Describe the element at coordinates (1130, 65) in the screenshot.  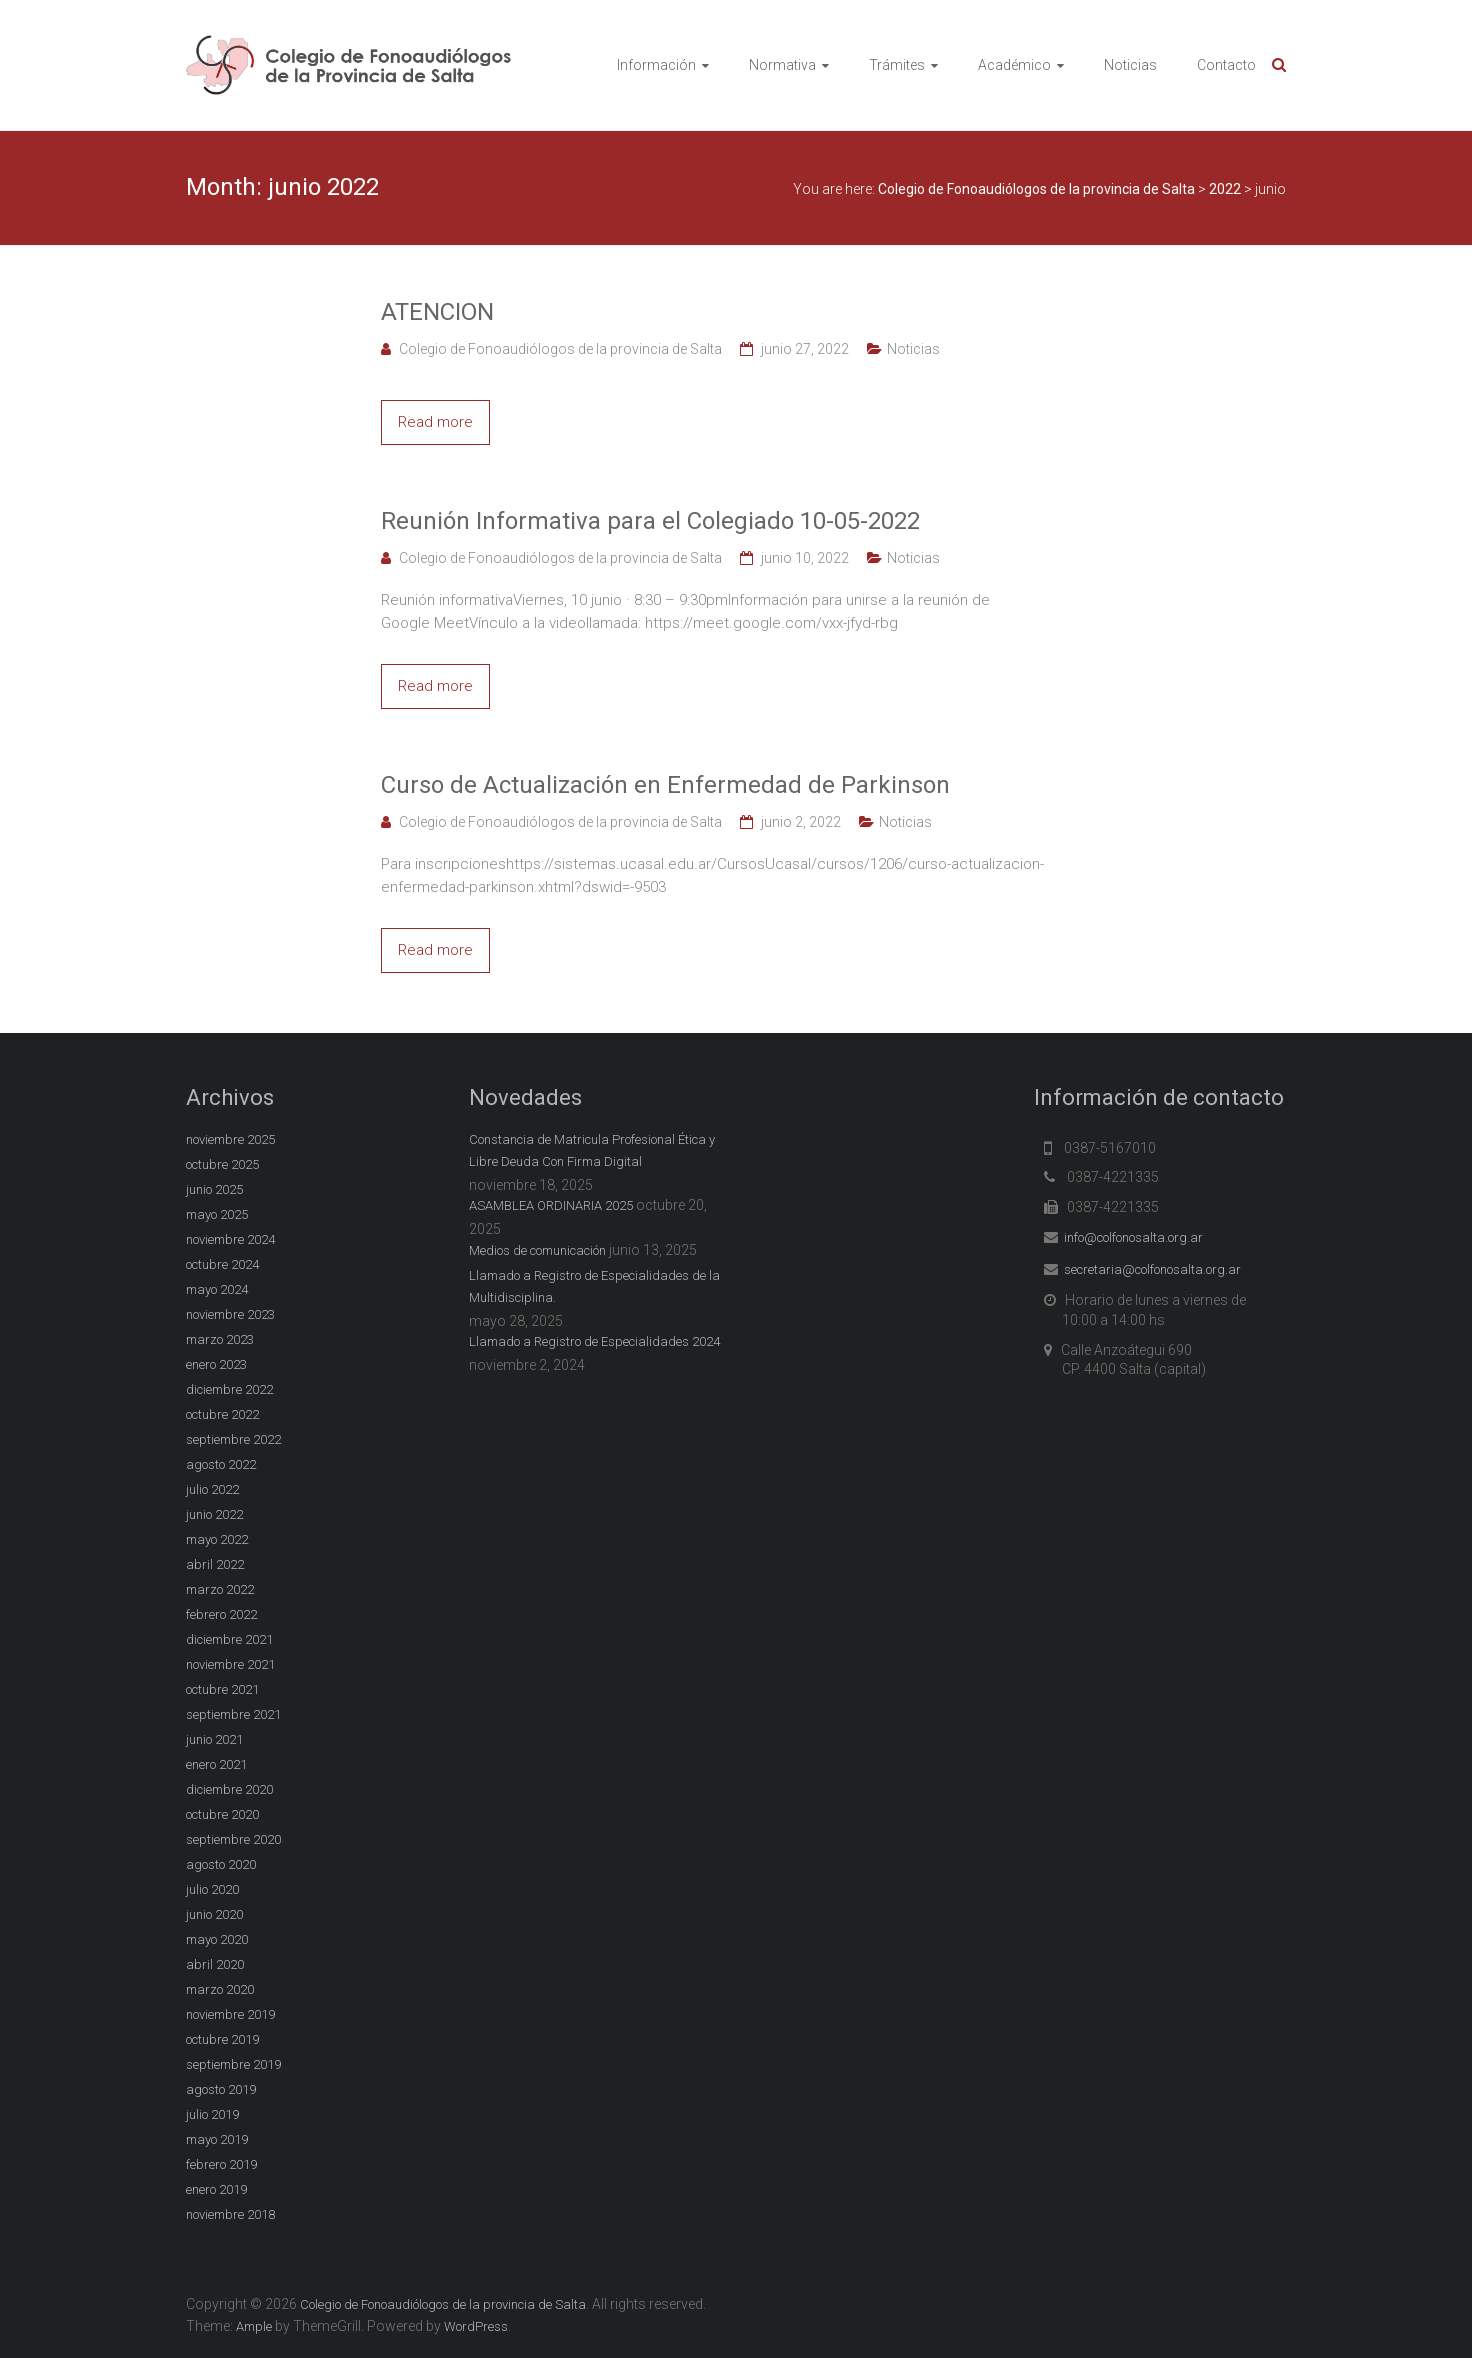
I see `Noticias` at that location.